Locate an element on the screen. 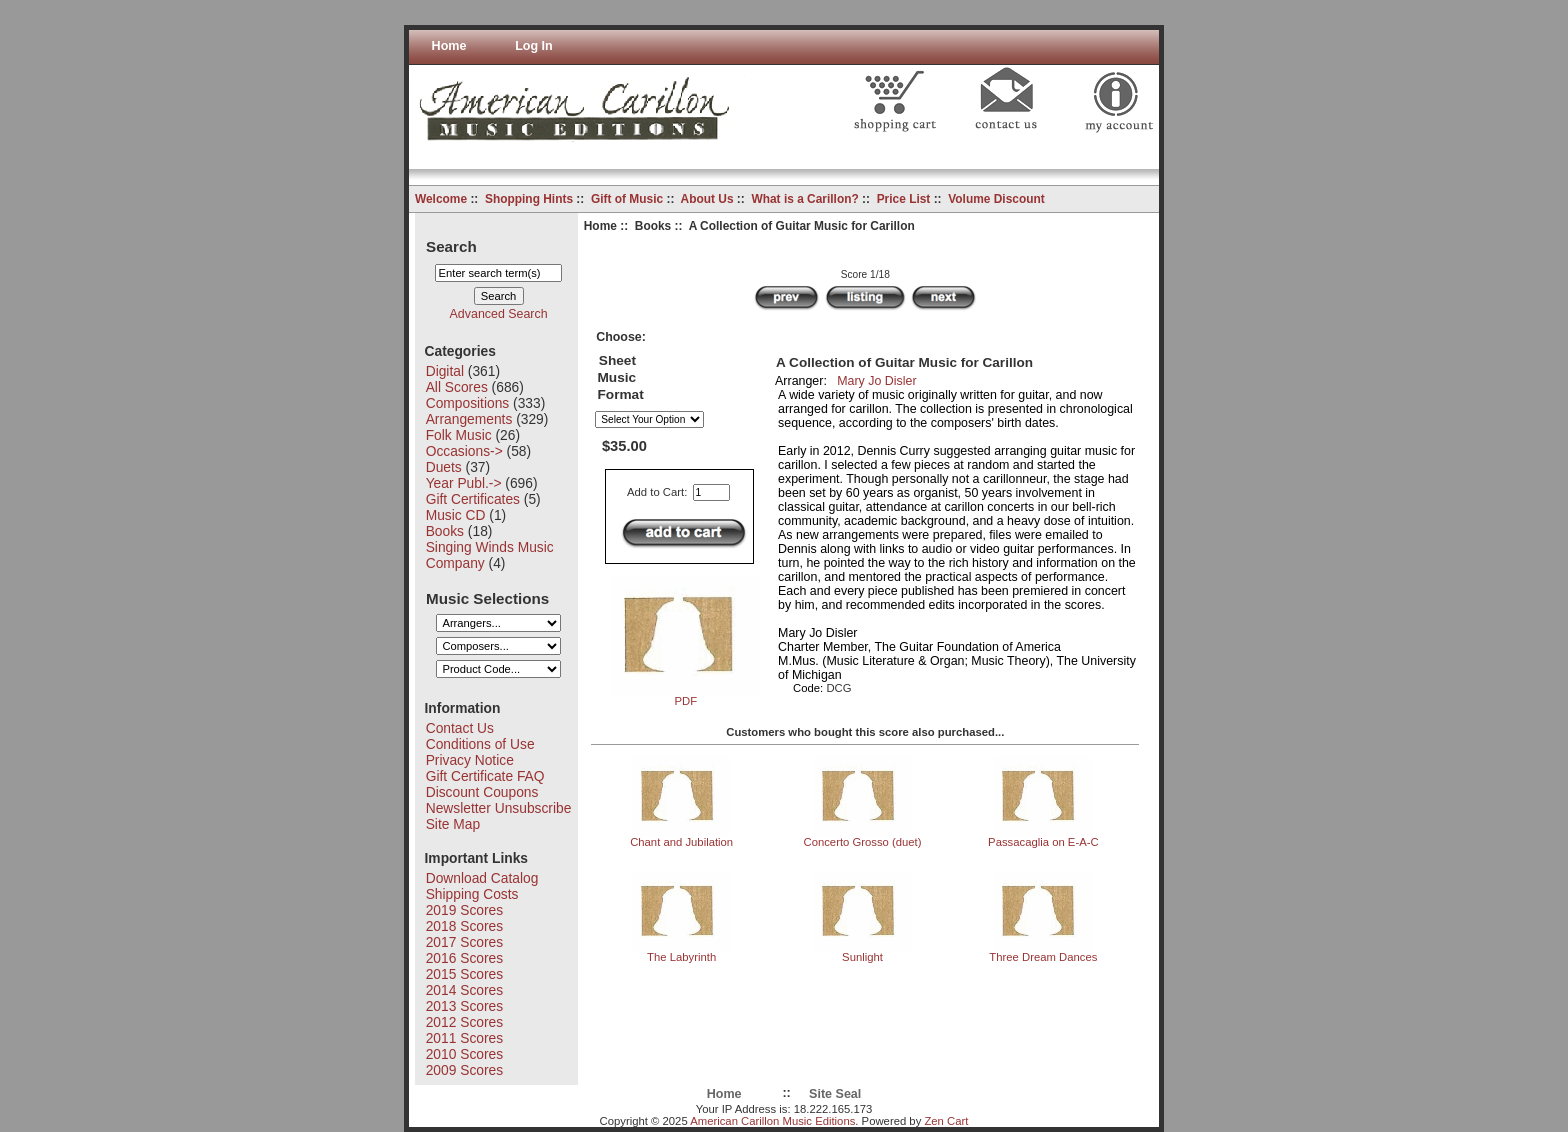 The height and width of the screenshot is (1132, 1568). American Carillon Music Editions is located at coordinates (772, 1121).